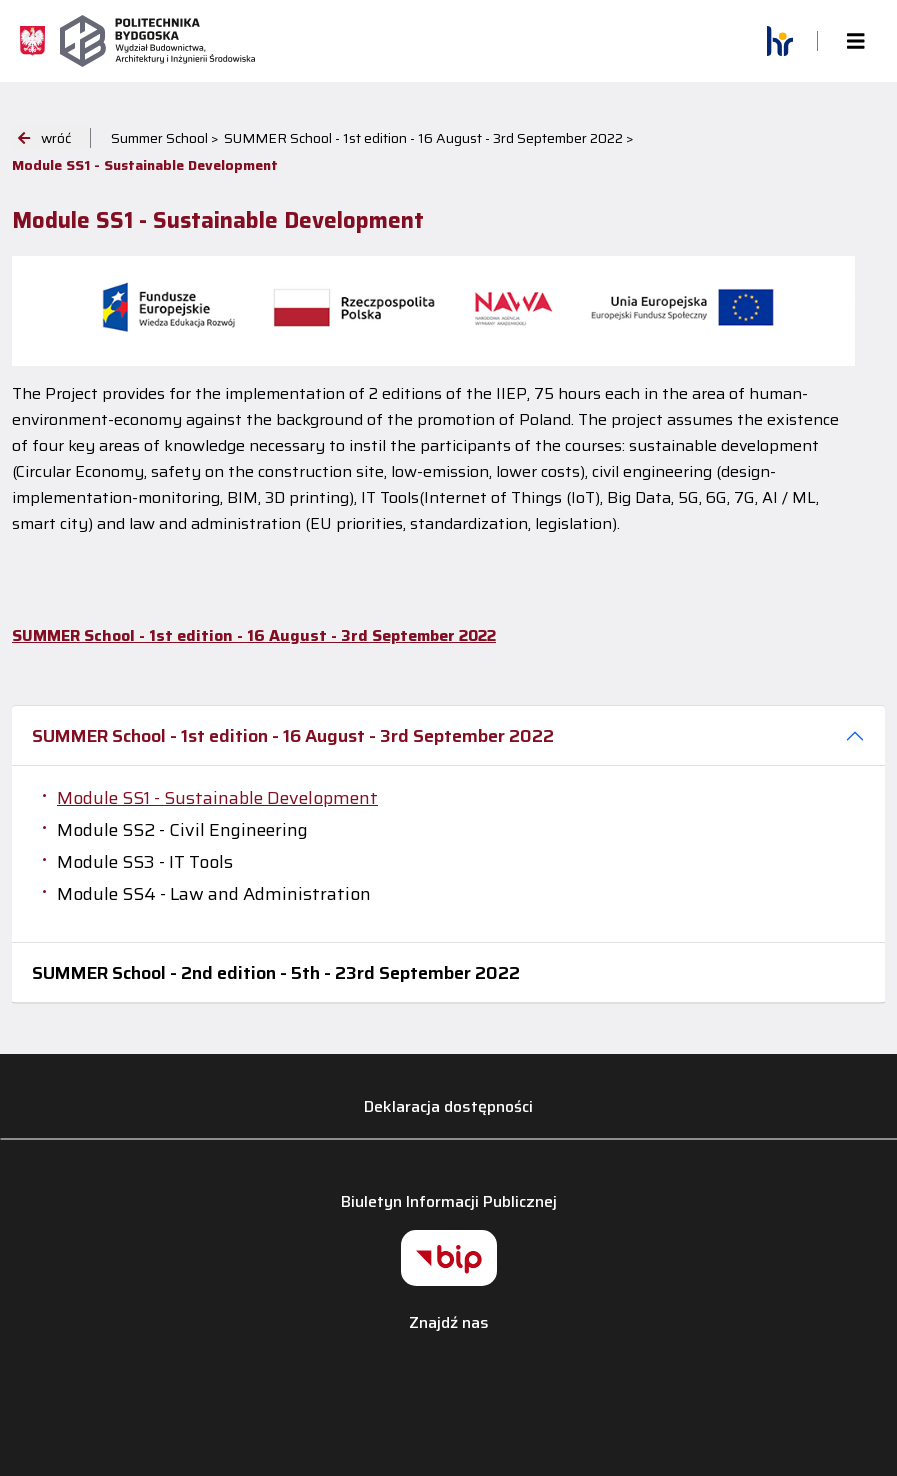 This screenshot has width=897, height=1476. What do you see at coordinates (182, 830) in the screenshot?
I see `Module SS2 - Civil Engineering` at bounding box center [182, 830].